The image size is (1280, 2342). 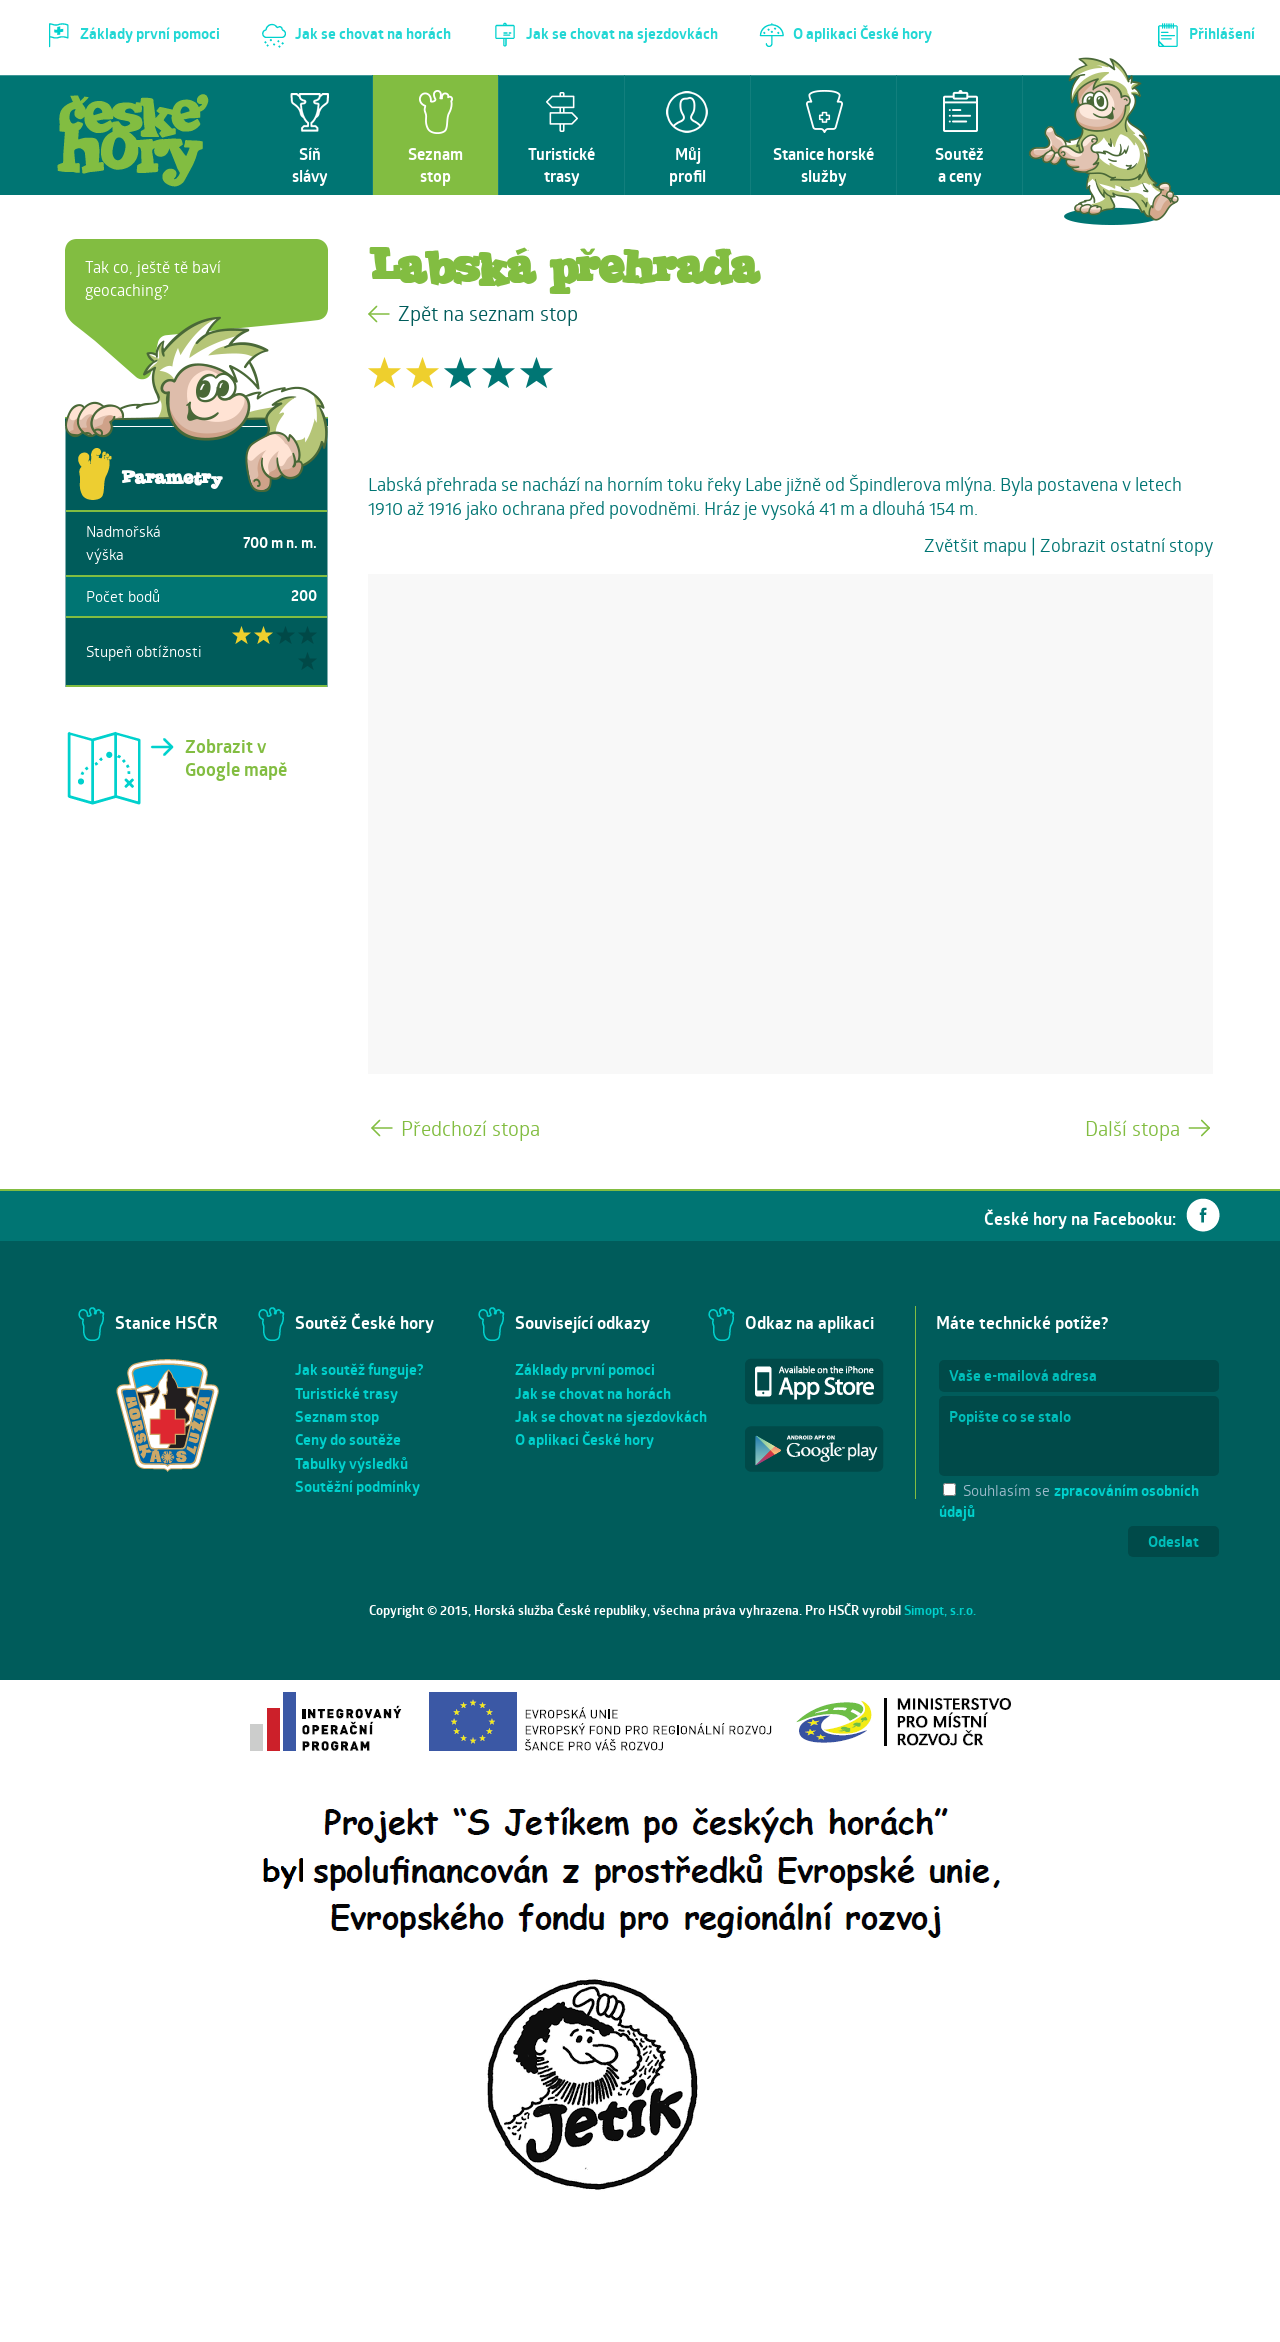 I want to click on Další stopa, so click(x=1132, y=1128).